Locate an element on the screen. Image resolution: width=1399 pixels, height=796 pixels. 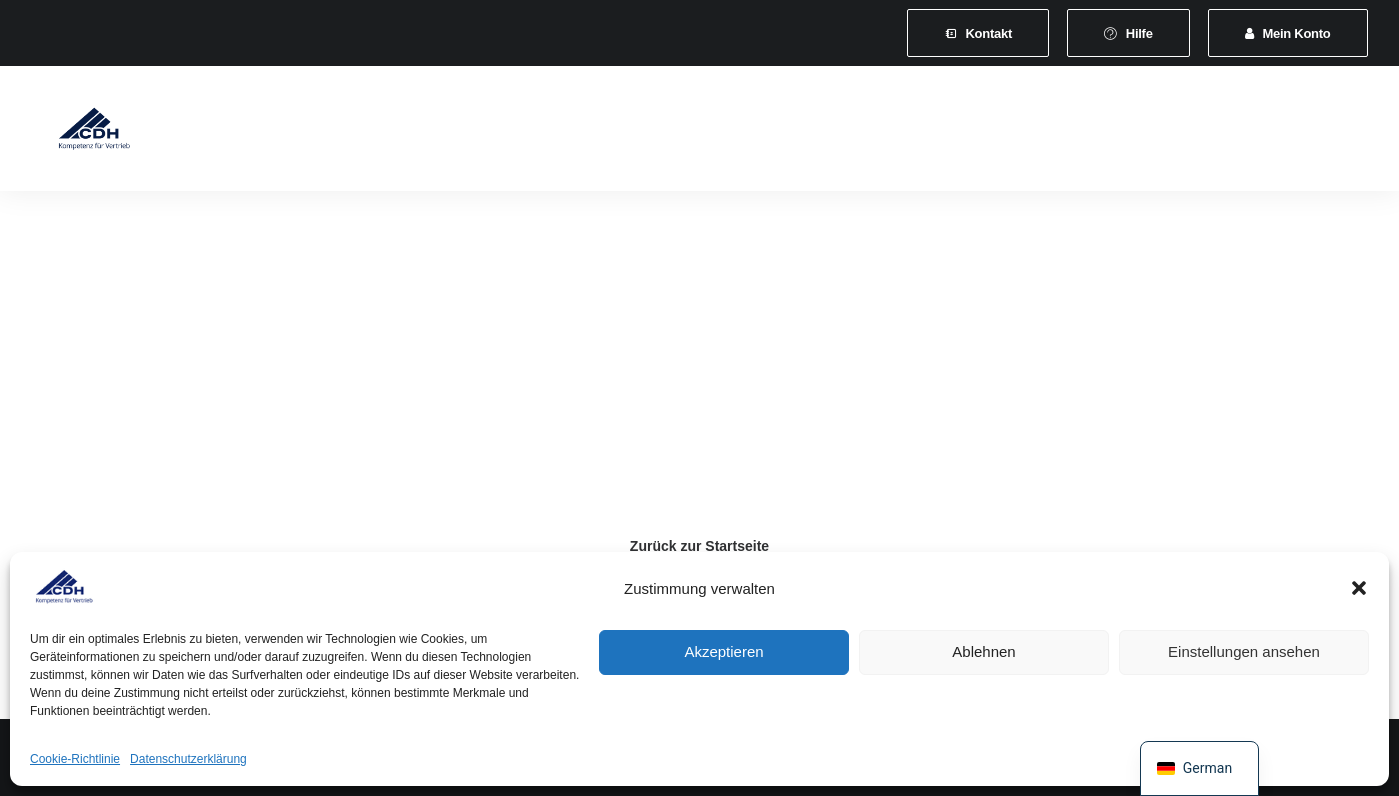
Datenschutzerklärung is located at coordinates (188, 759).